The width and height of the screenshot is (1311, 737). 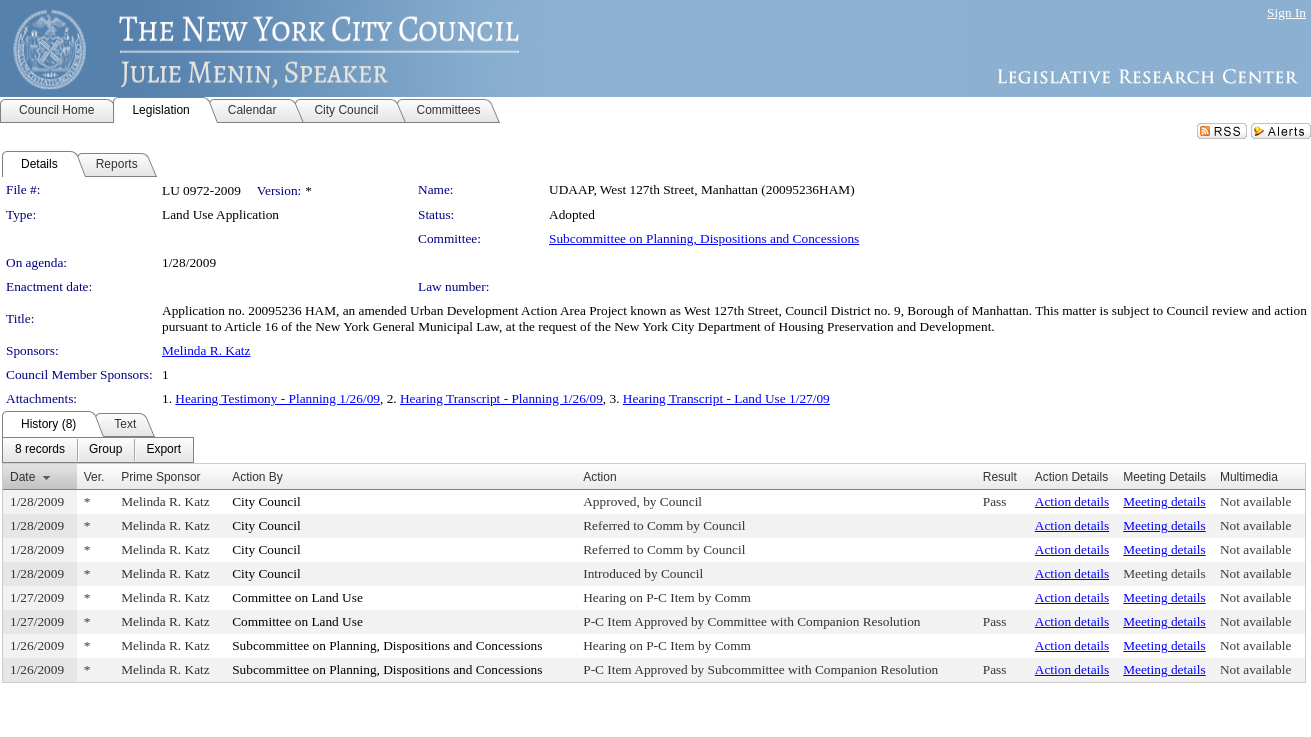 What do you see at coordinates (40, 450) in the screenshot?
I see `[menuitem]` at bounding box center [40, 450].